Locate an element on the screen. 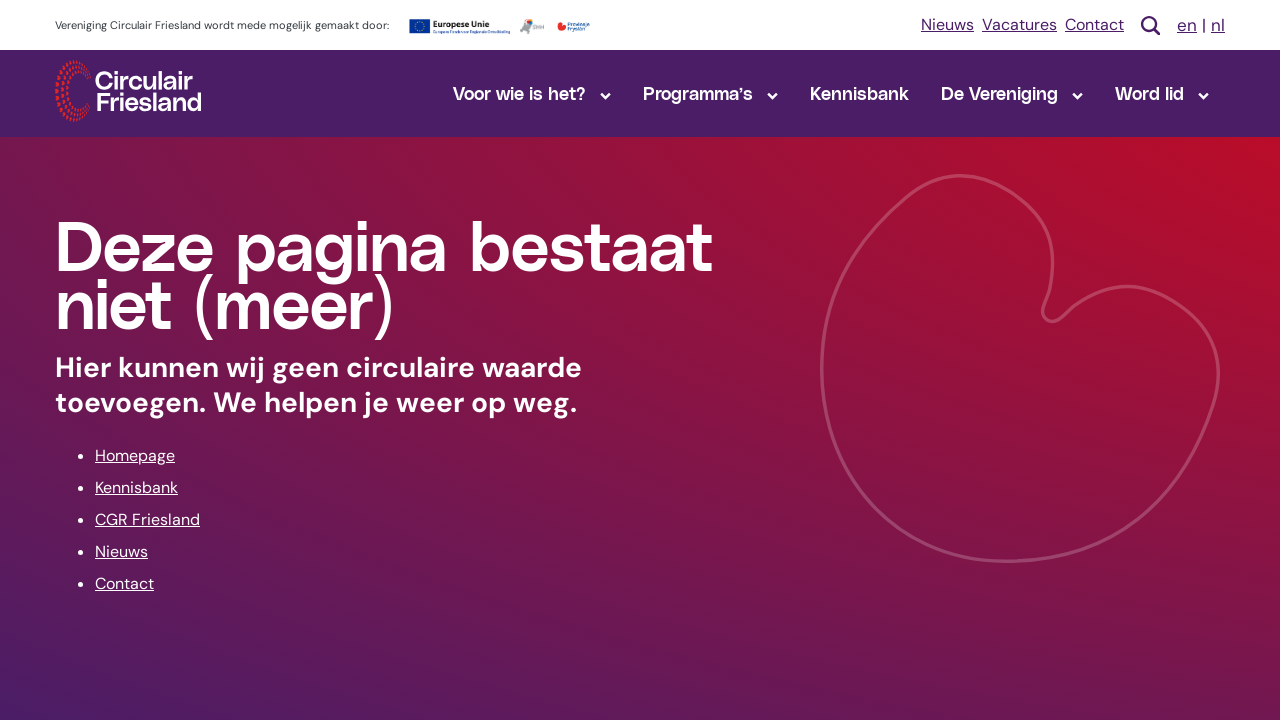  Homepage is located at coordinates (135, 455).